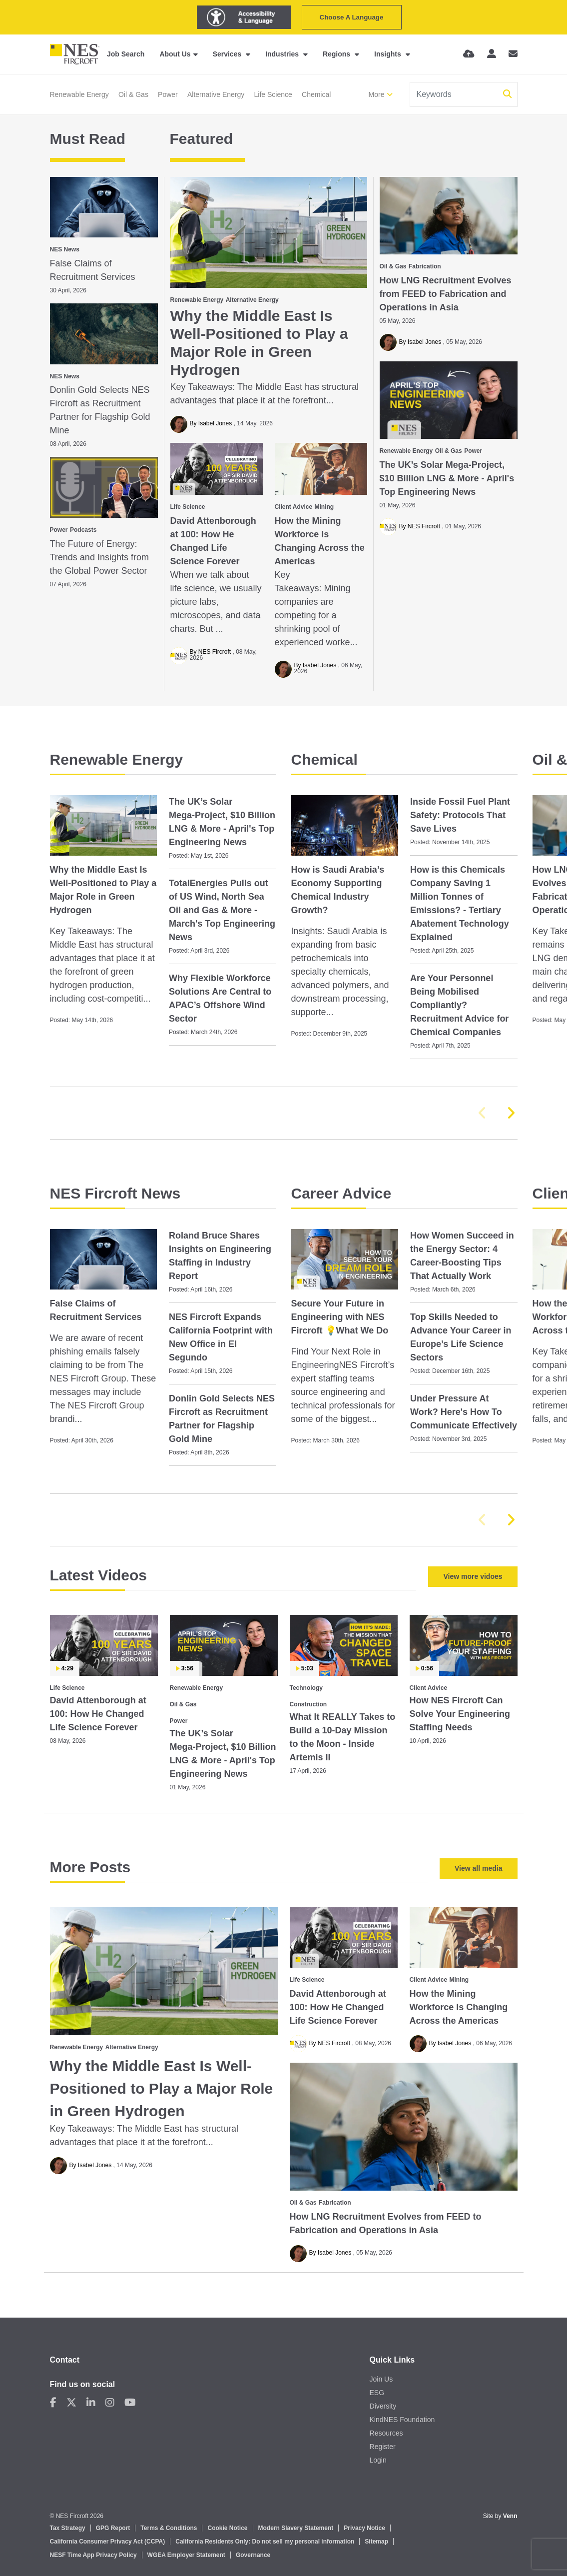 This screenshot has width=567, height=2576. What do you see at coordinates (463, 1411) in the screenshot?
I see `Under Pressure At Work? Here's How To Communicate Effectively` at bounding box center [463, 1411].